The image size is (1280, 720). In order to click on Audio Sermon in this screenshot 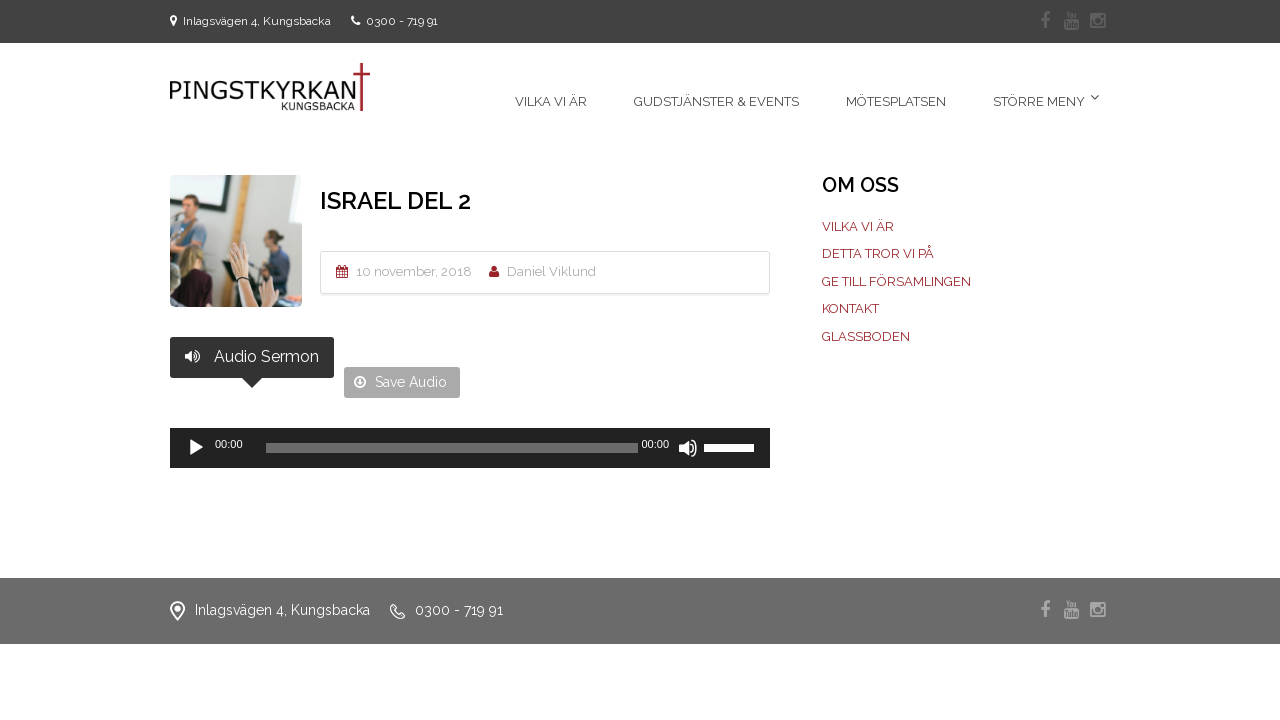, I will do `click(252, 356)`.